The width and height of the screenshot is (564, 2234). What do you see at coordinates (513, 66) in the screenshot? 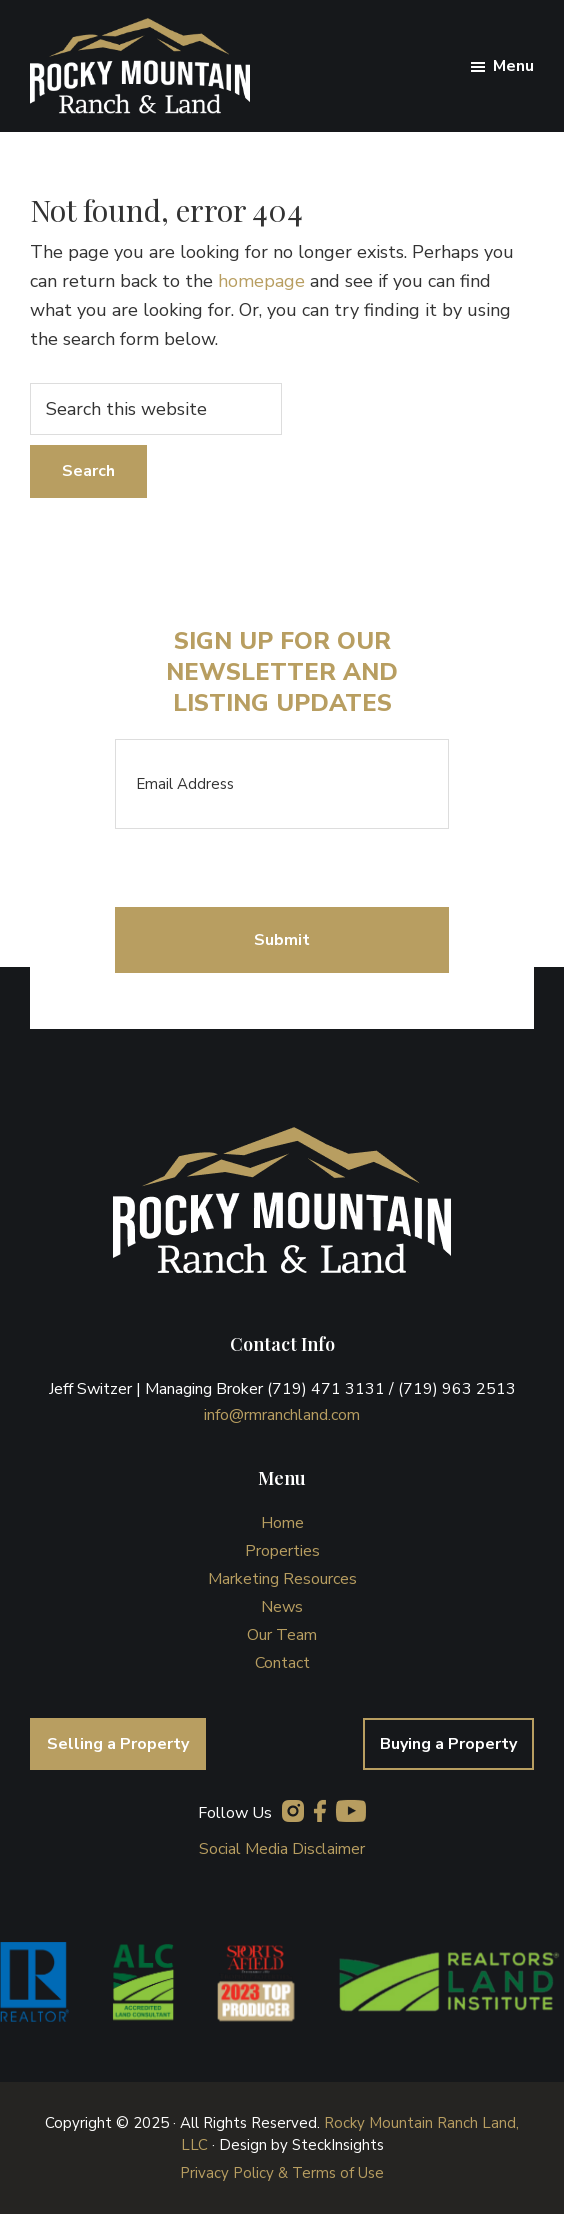
I see `Menu` at bounding box center [513, 66].